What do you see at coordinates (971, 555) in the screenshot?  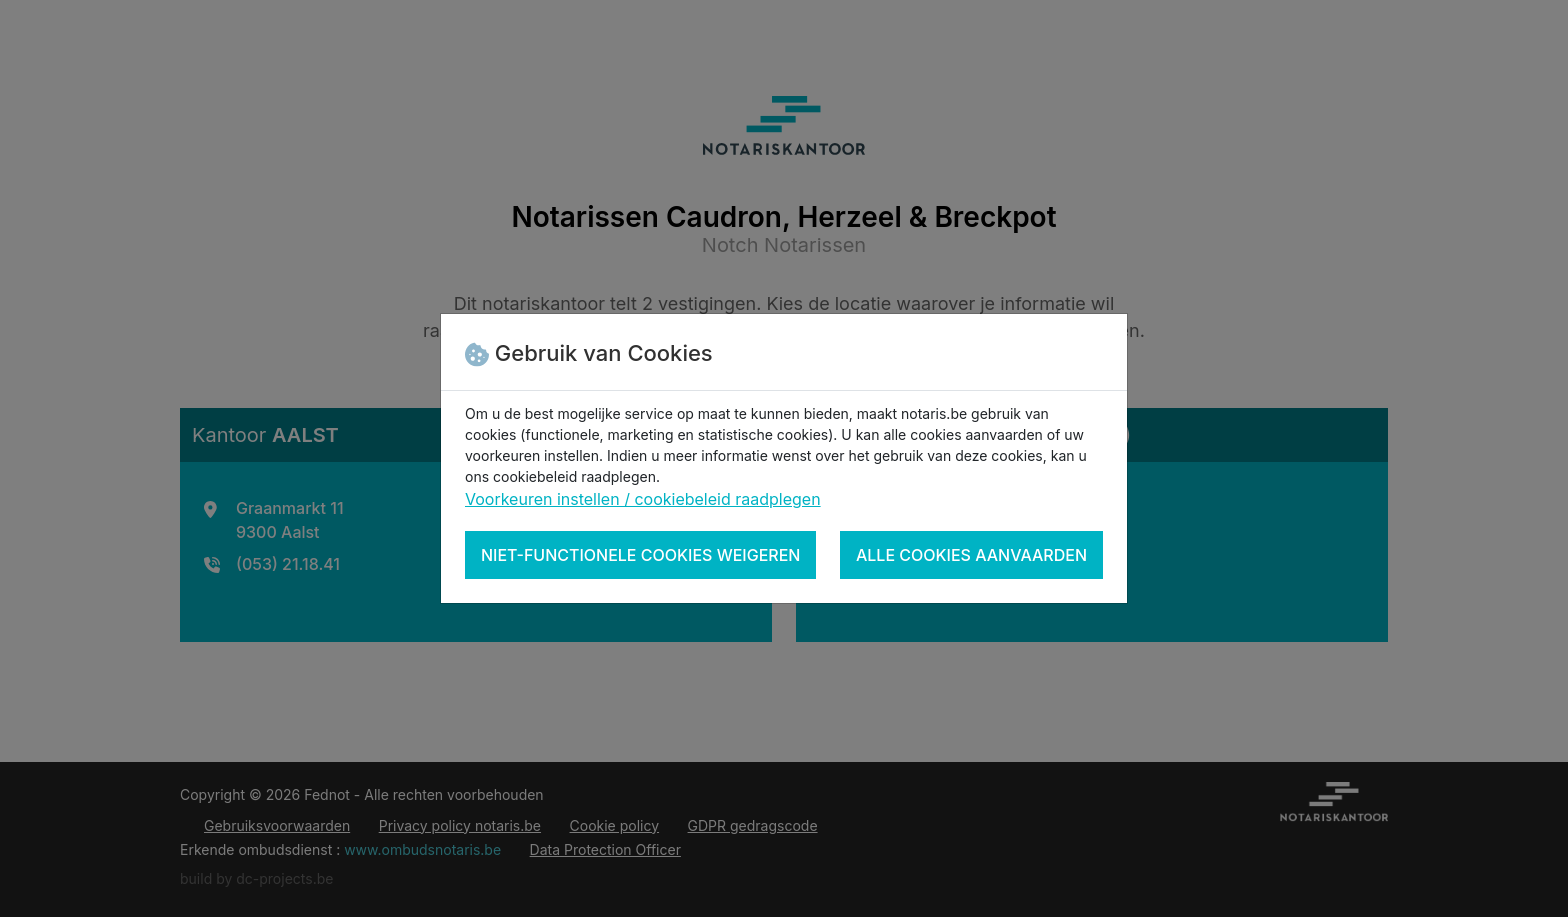 I see `Alle cookies aanvaarden` at bounding box center [971, 555].